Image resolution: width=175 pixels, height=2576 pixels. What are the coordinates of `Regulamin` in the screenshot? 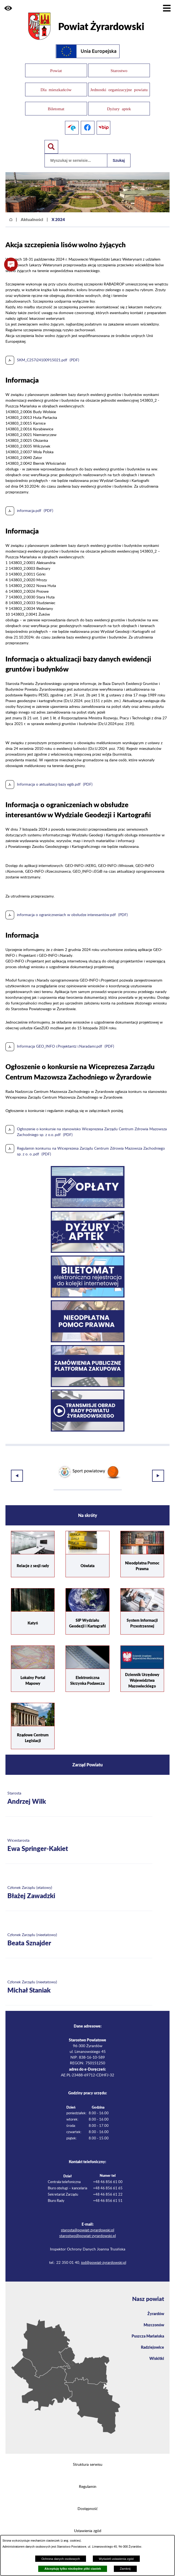 It's located at (87, 2476).